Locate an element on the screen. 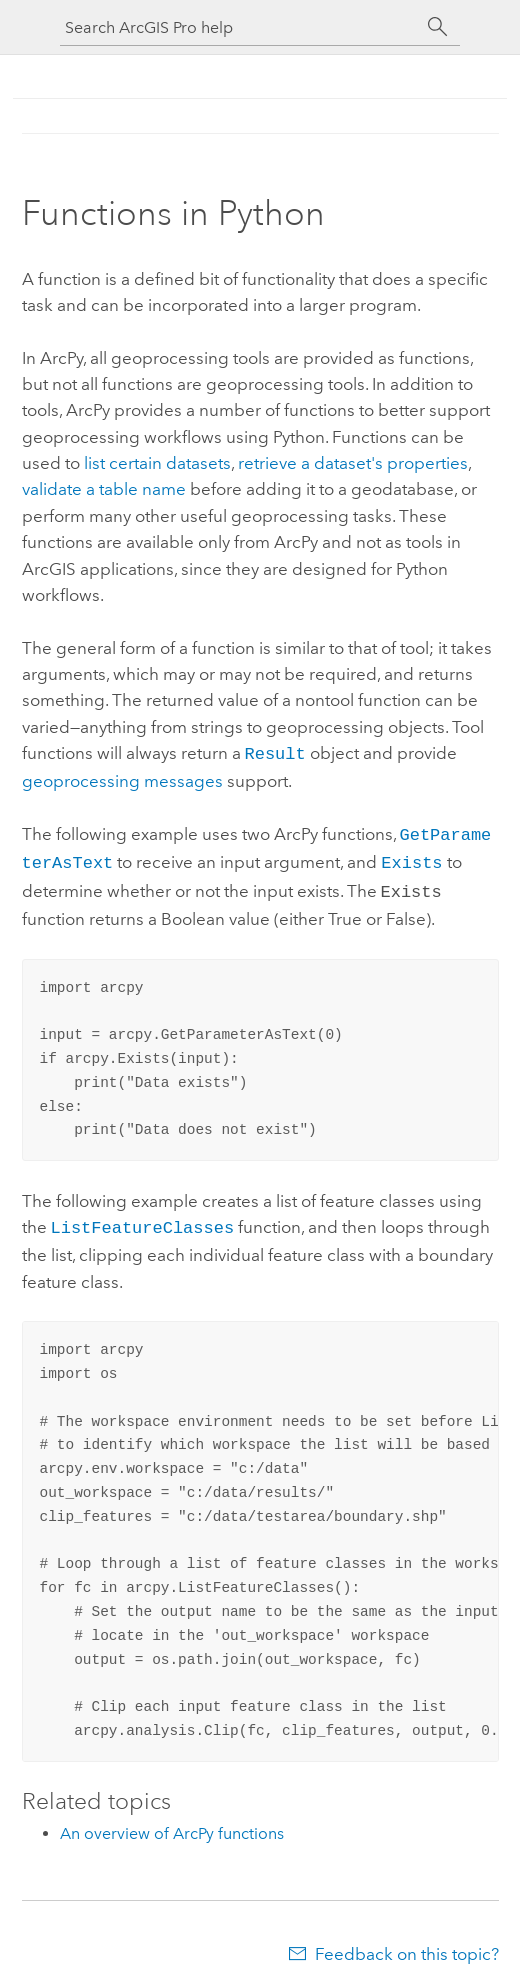  An overview of ArcPy functions is located at coordinates (172, 1823).